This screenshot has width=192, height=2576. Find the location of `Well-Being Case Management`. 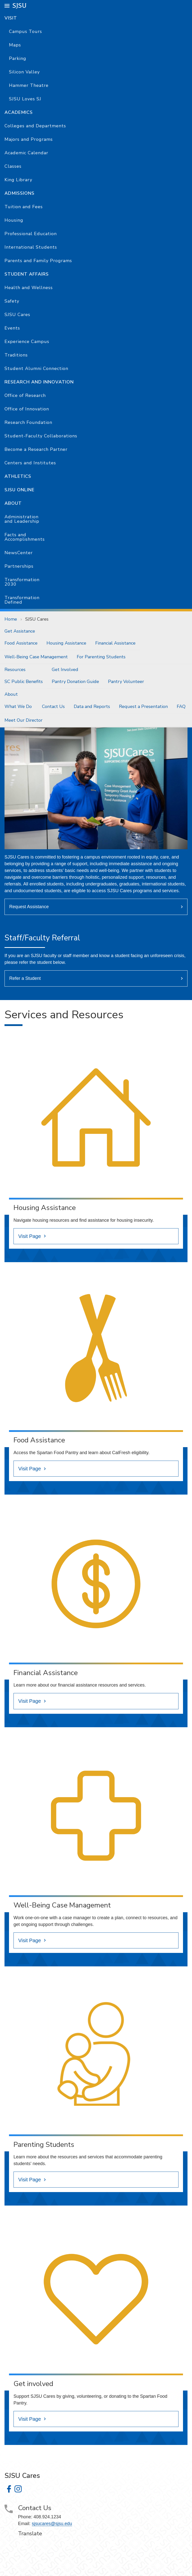

Well-Being Case Management is located at coordinates (36, 657).